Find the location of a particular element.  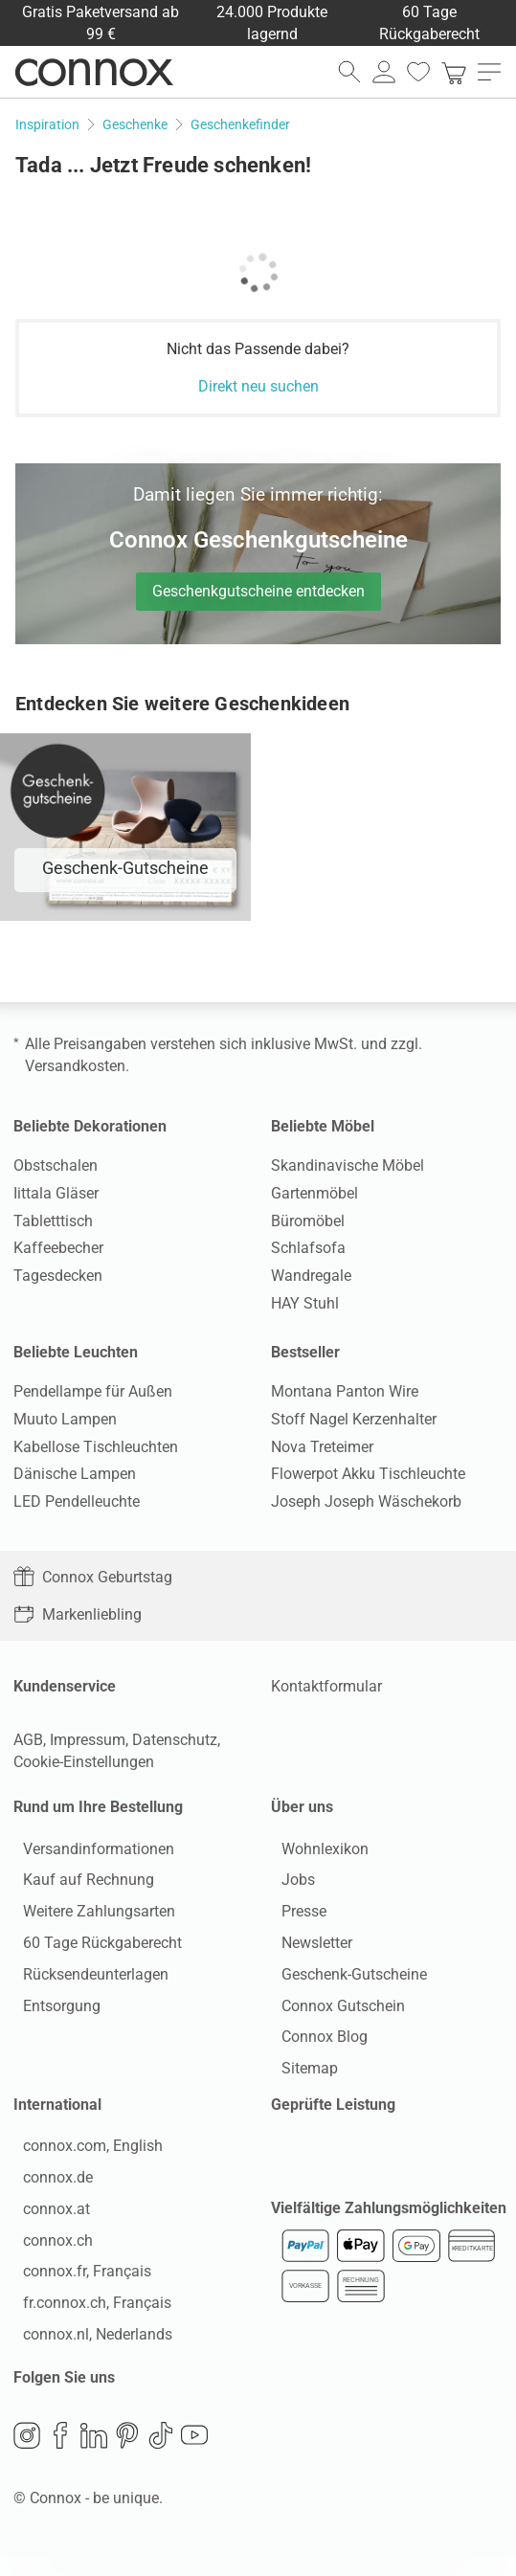

fr.connox.ch, Français is located at coordinates (87, 2319).